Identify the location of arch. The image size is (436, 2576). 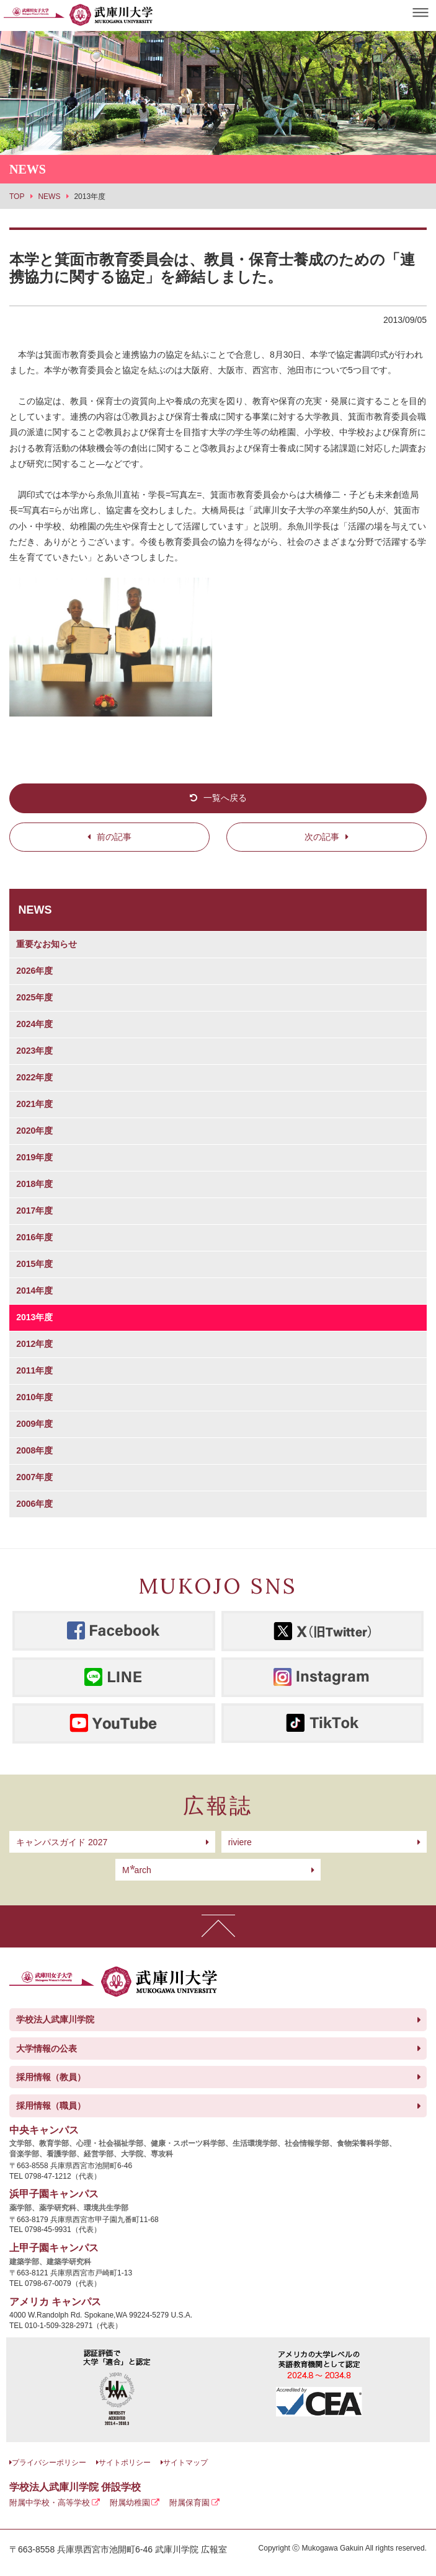
(136, 1870).